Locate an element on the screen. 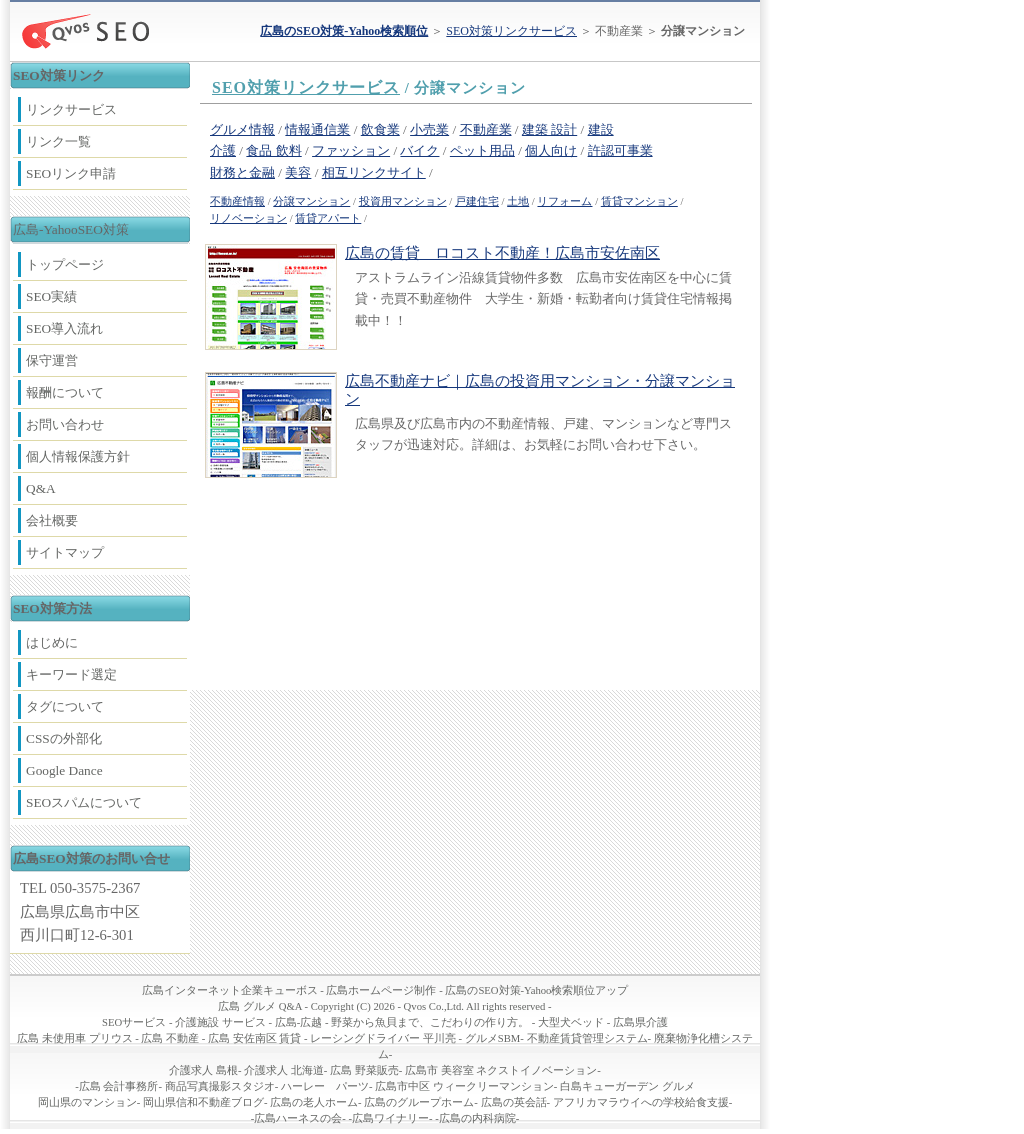 The height and width of the screenshot is (1134, 1024). SEO実績 is located at coordinates (51, 296).